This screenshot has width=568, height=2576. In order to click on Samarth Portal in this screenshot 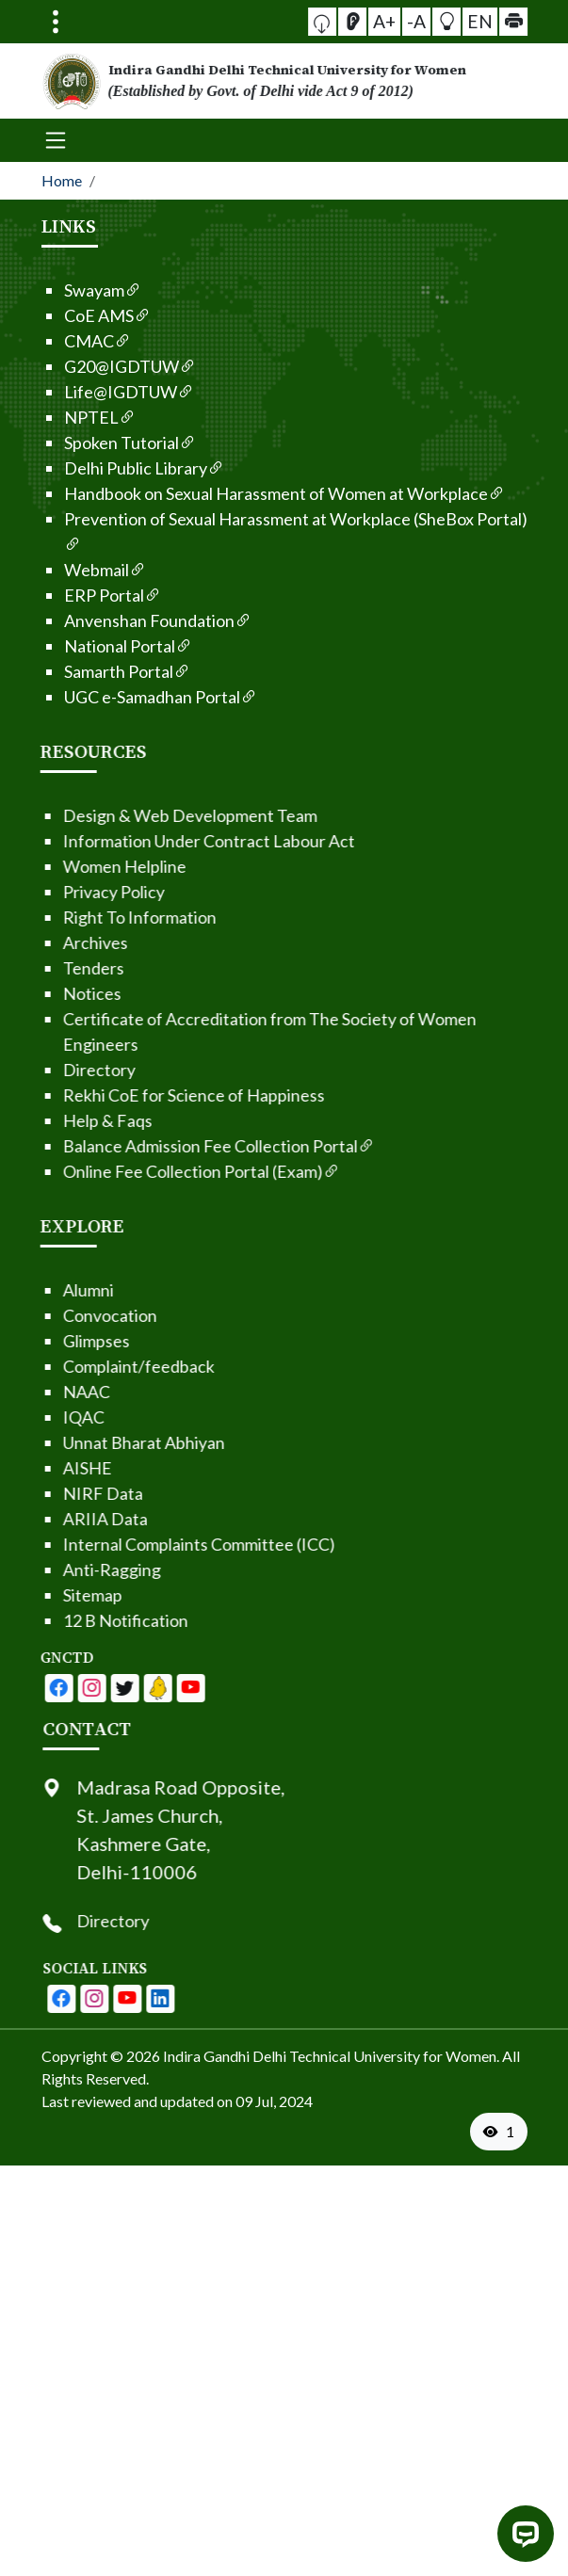, I will do `click(90, 671)`.